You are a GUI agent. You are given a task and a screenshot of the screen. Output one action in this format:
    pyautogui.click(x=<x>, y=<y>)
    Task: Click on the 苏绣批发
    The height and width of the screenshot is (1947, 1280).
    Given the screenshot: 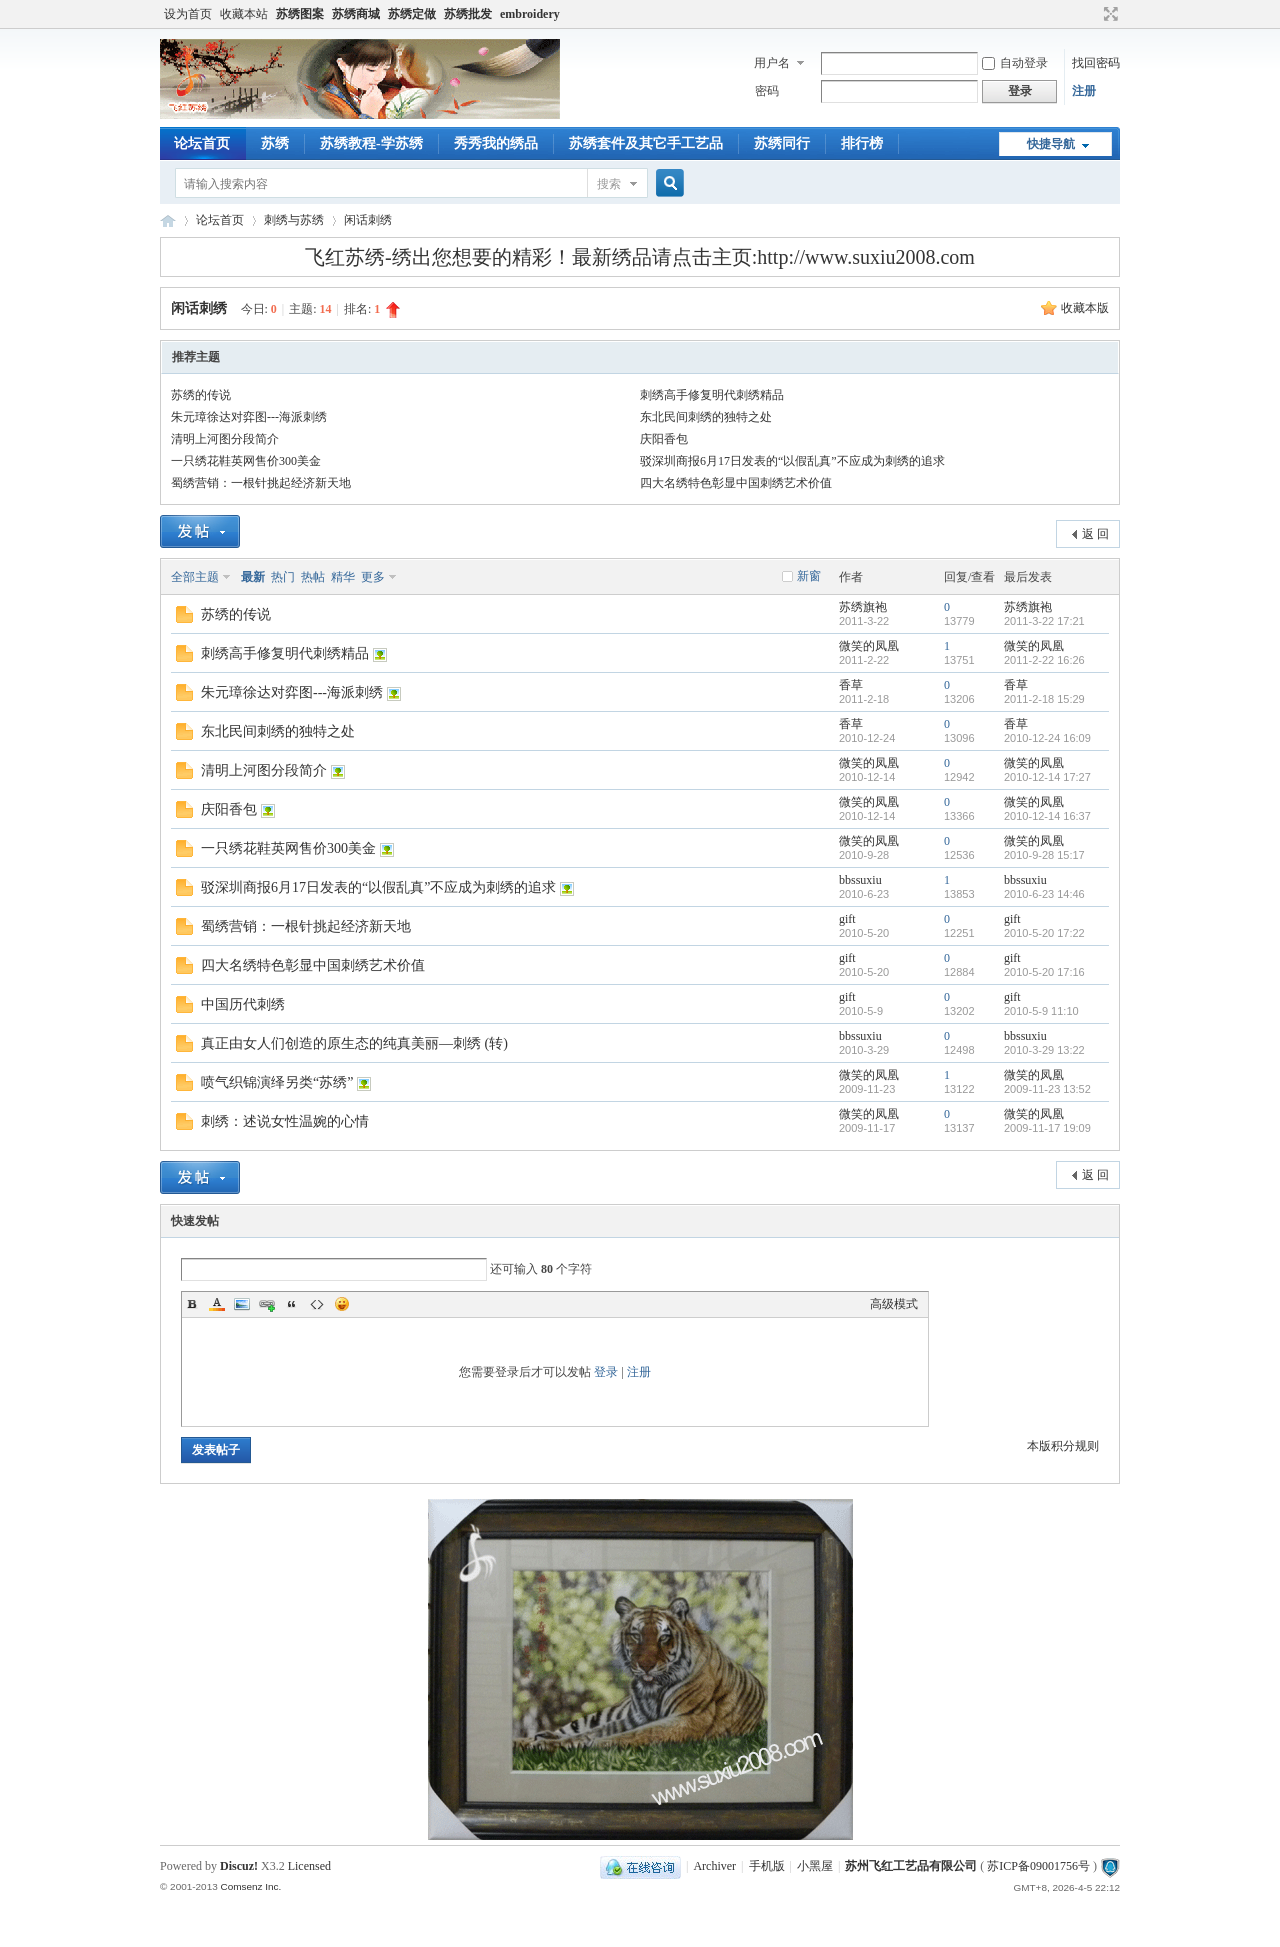 What is the action you would take?
    pyautogui.click(x=468, y=14)
    